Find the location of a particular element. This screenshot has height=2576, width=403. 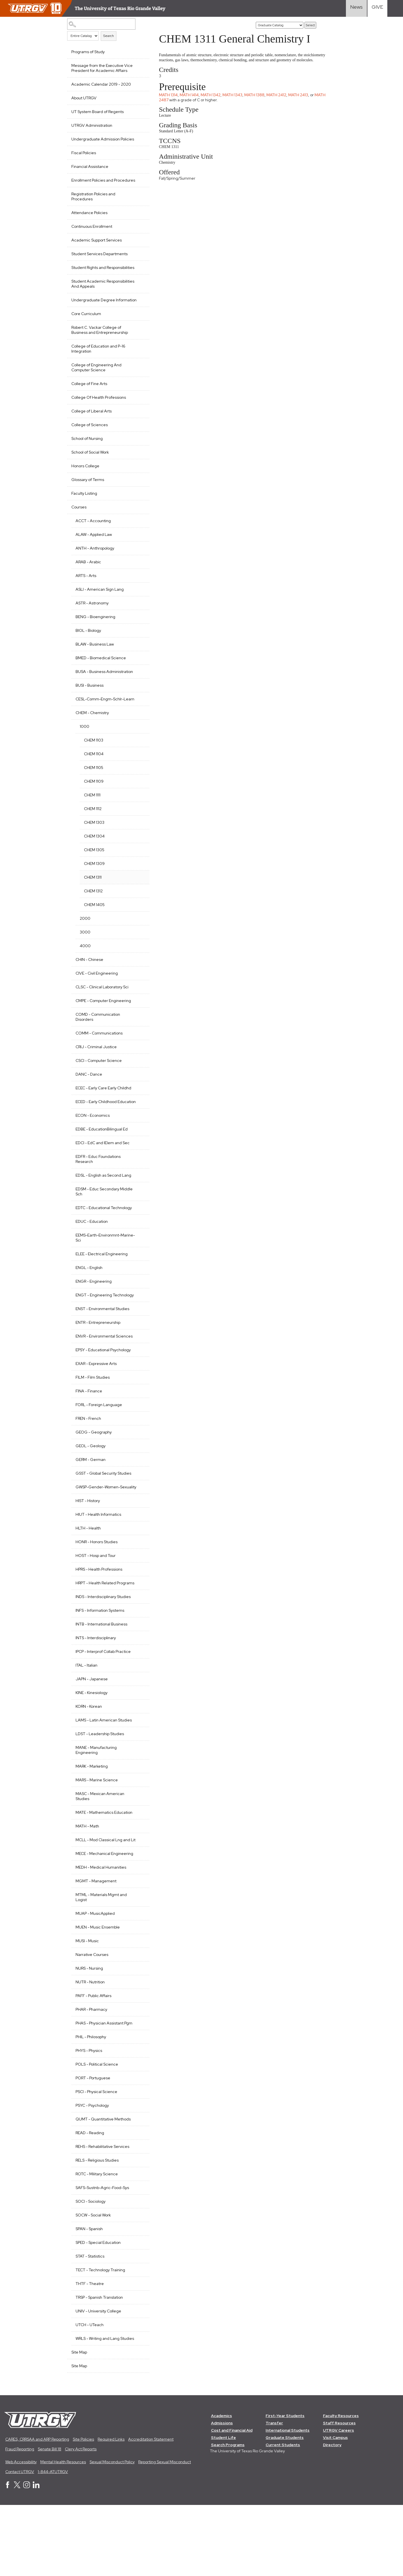

[Show More of GSST - Global Security Studies] is located at coordinates (138, 1518).